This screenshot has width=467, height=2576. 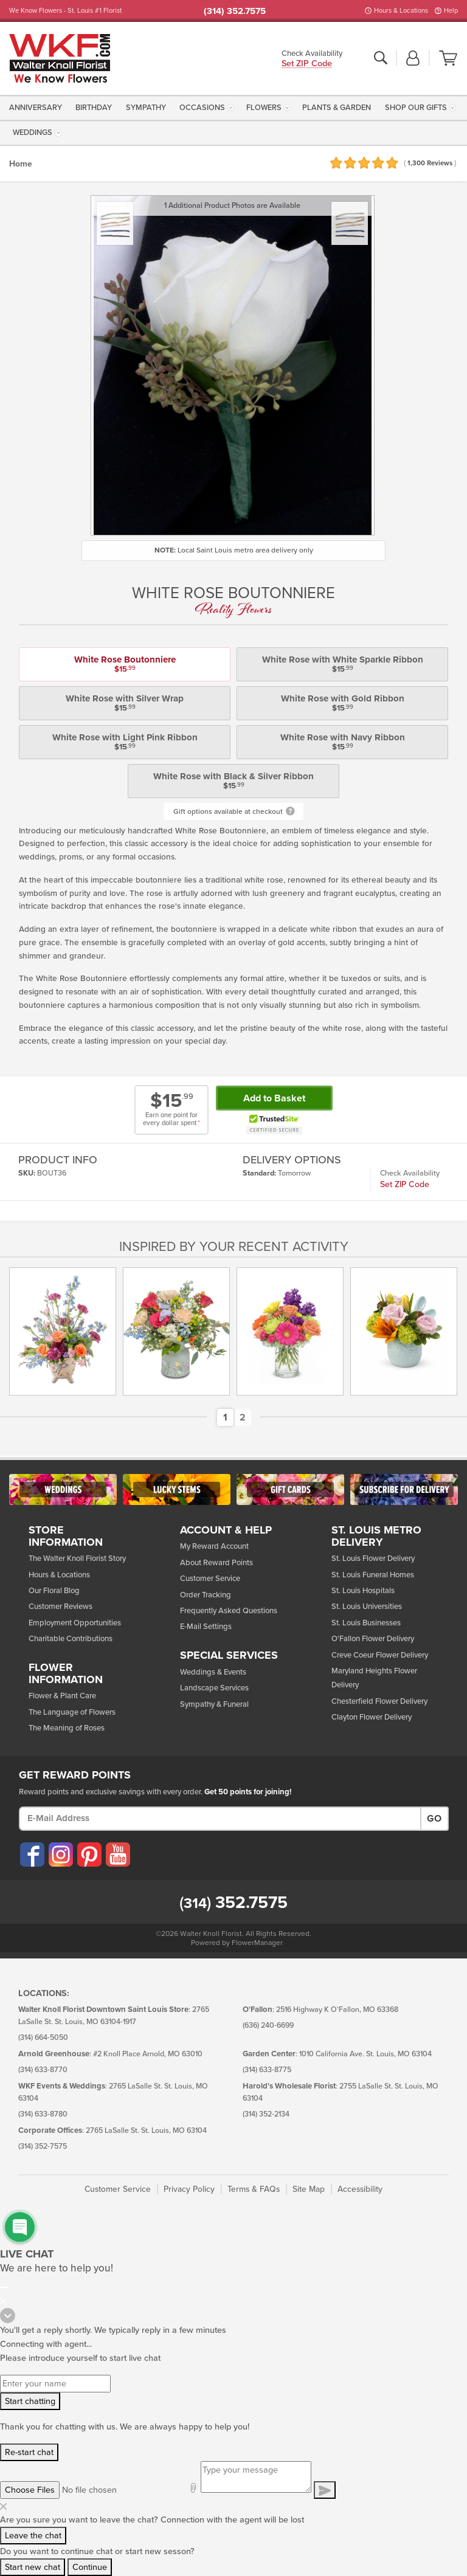 What do you see at coordinates (93, 107) in the screenshot?
I see `Birthday` at bounding box center [93, 107].